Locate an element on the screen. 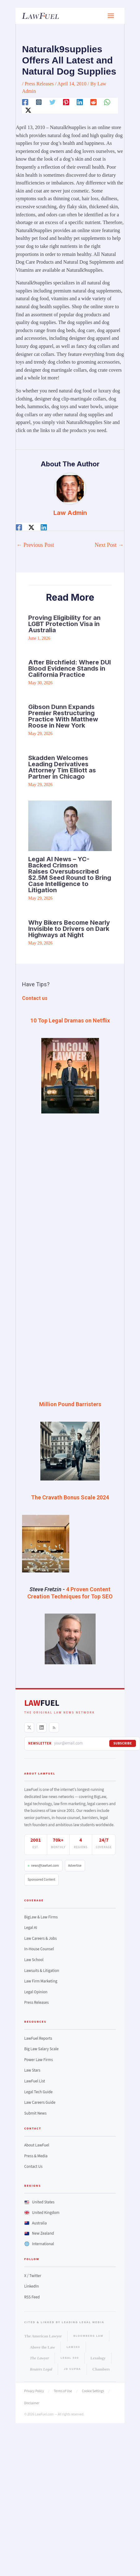  BigLaw & Law Firms is located at coordinates (41, 1917).